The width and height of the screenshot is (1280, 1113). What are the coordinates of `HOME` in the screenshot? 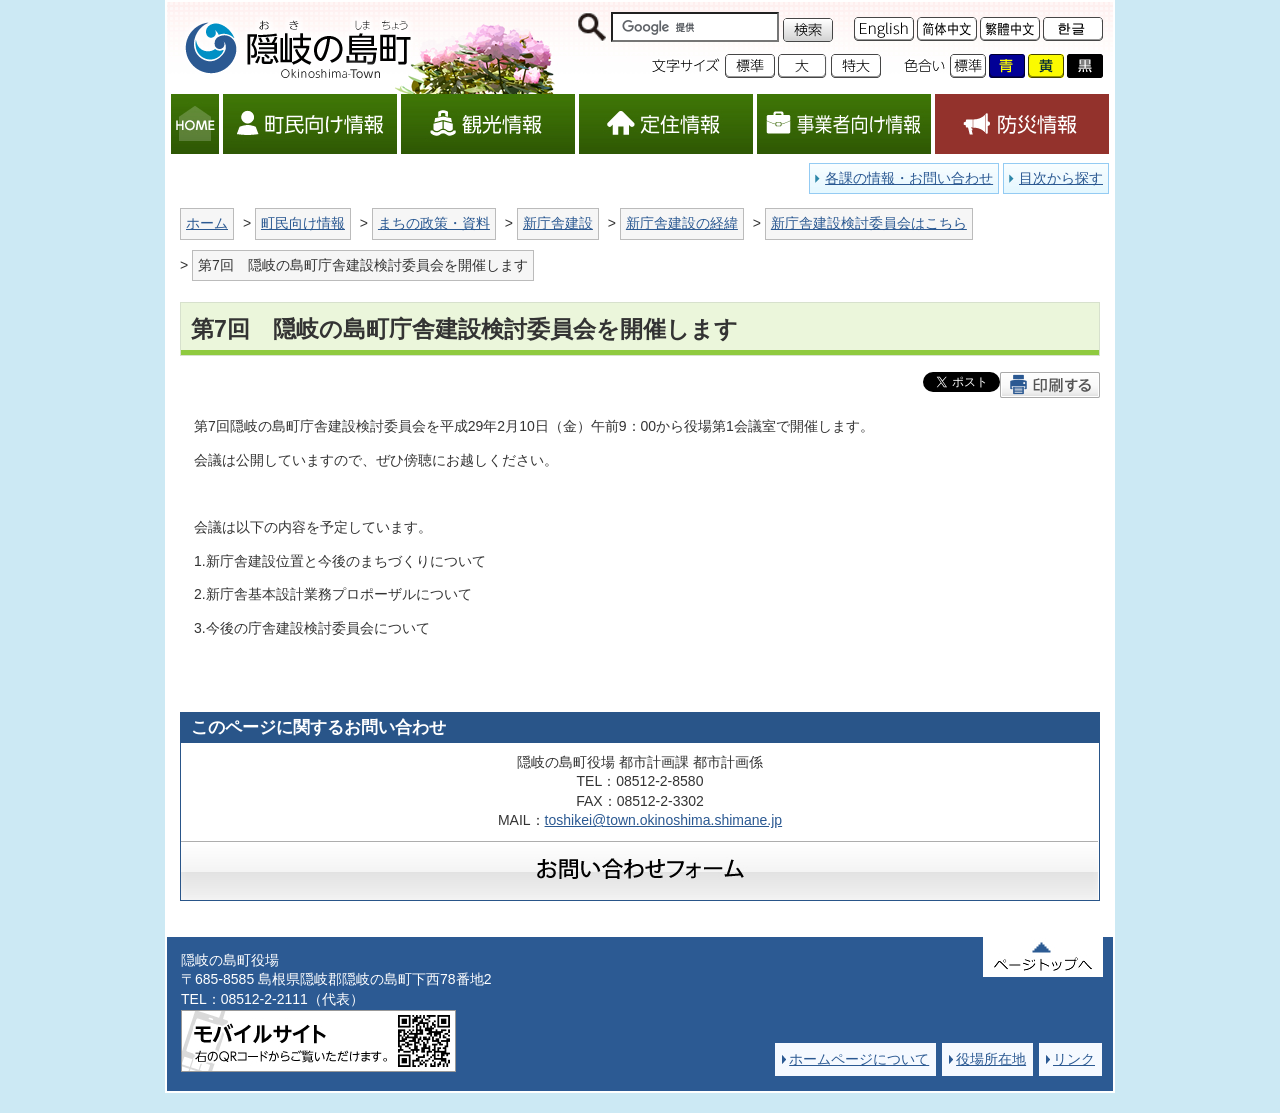 It's located at (195, 124).